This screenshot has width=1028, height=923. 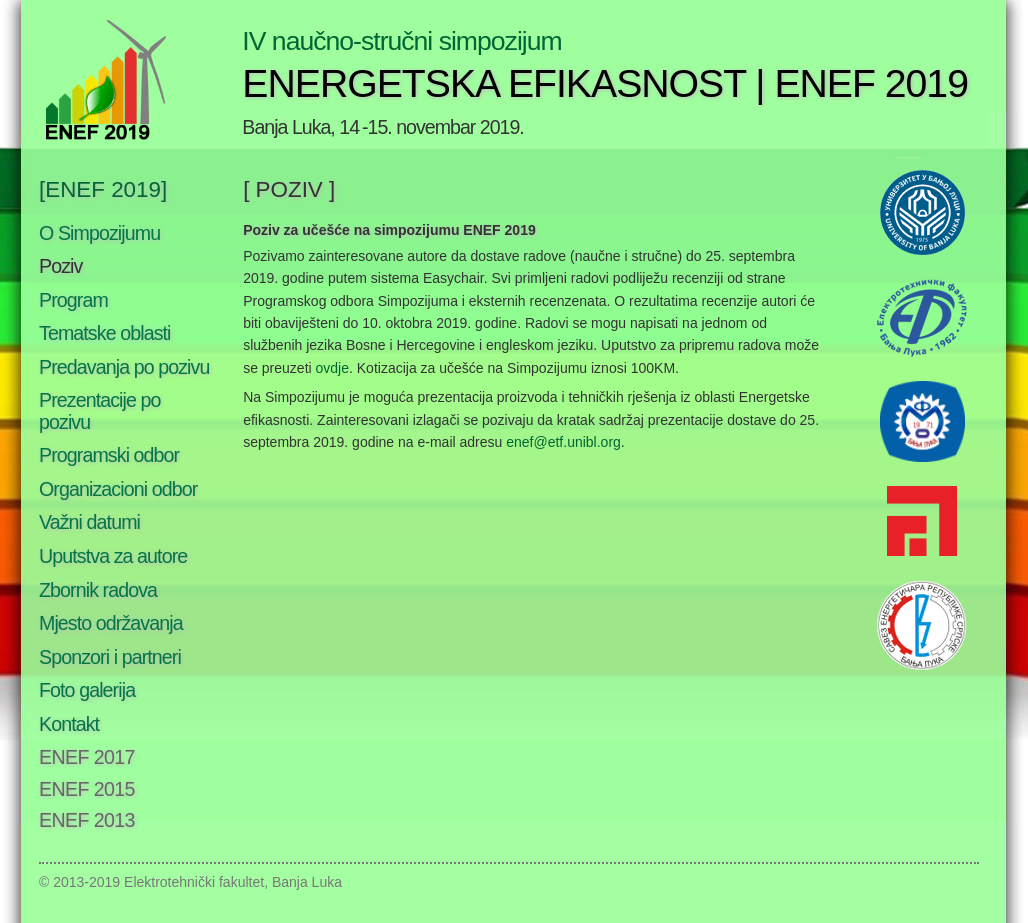 What do you see at coordinates (109, 455) in the screenshot?
I see `Programski odbor` at bounding box center [109, 455].